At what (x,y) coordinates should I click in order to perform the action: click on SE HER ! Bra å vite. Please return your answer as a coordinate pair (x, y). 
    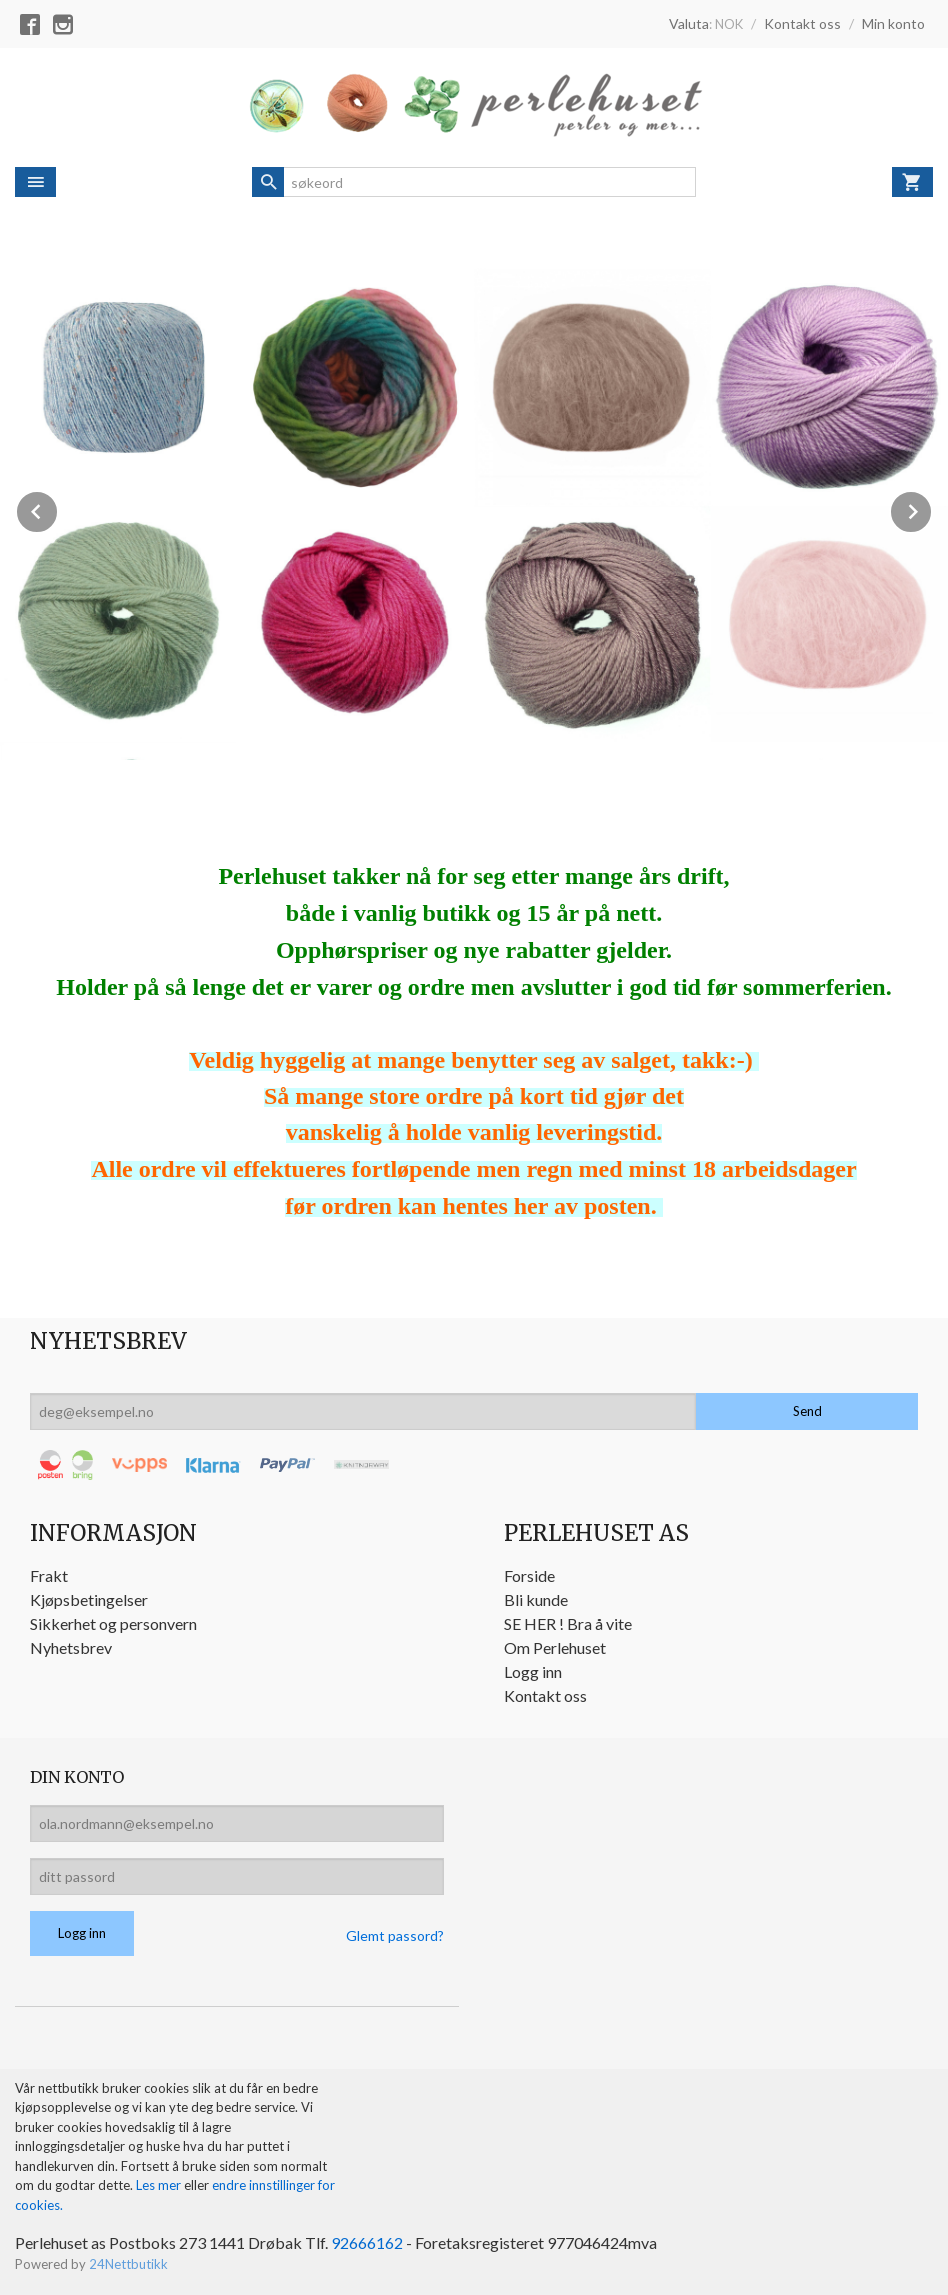
    Looking at the image, I should click on (568, 1623).